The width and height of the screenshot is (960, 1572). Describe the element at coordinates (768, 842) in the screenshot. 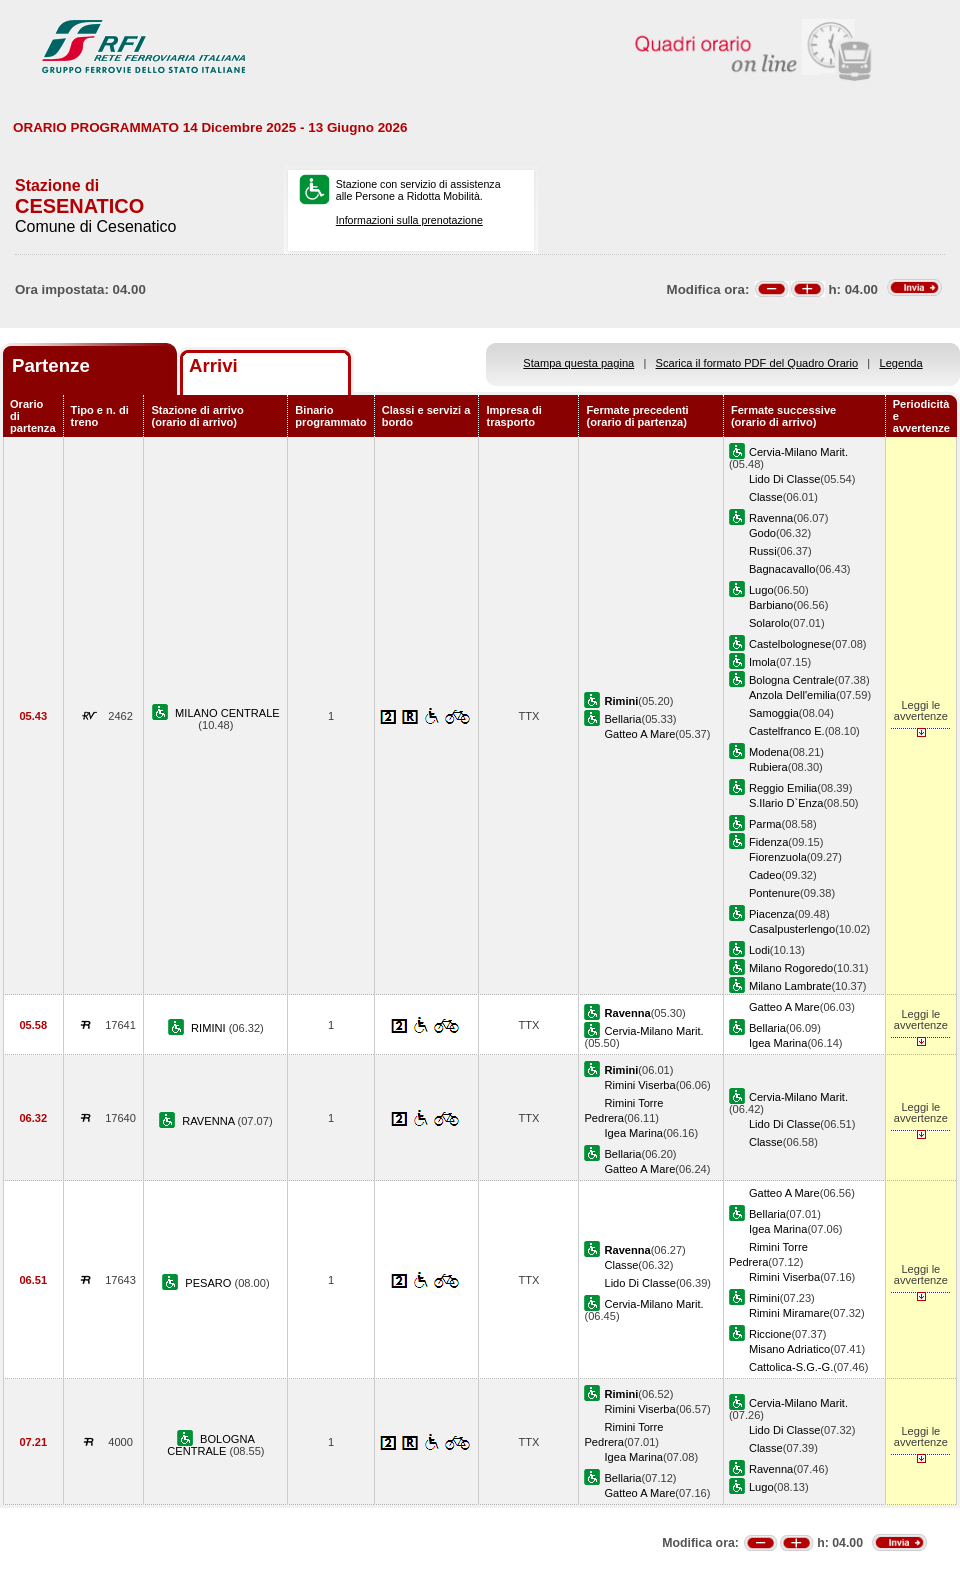

I see `Fidenza` at that location.